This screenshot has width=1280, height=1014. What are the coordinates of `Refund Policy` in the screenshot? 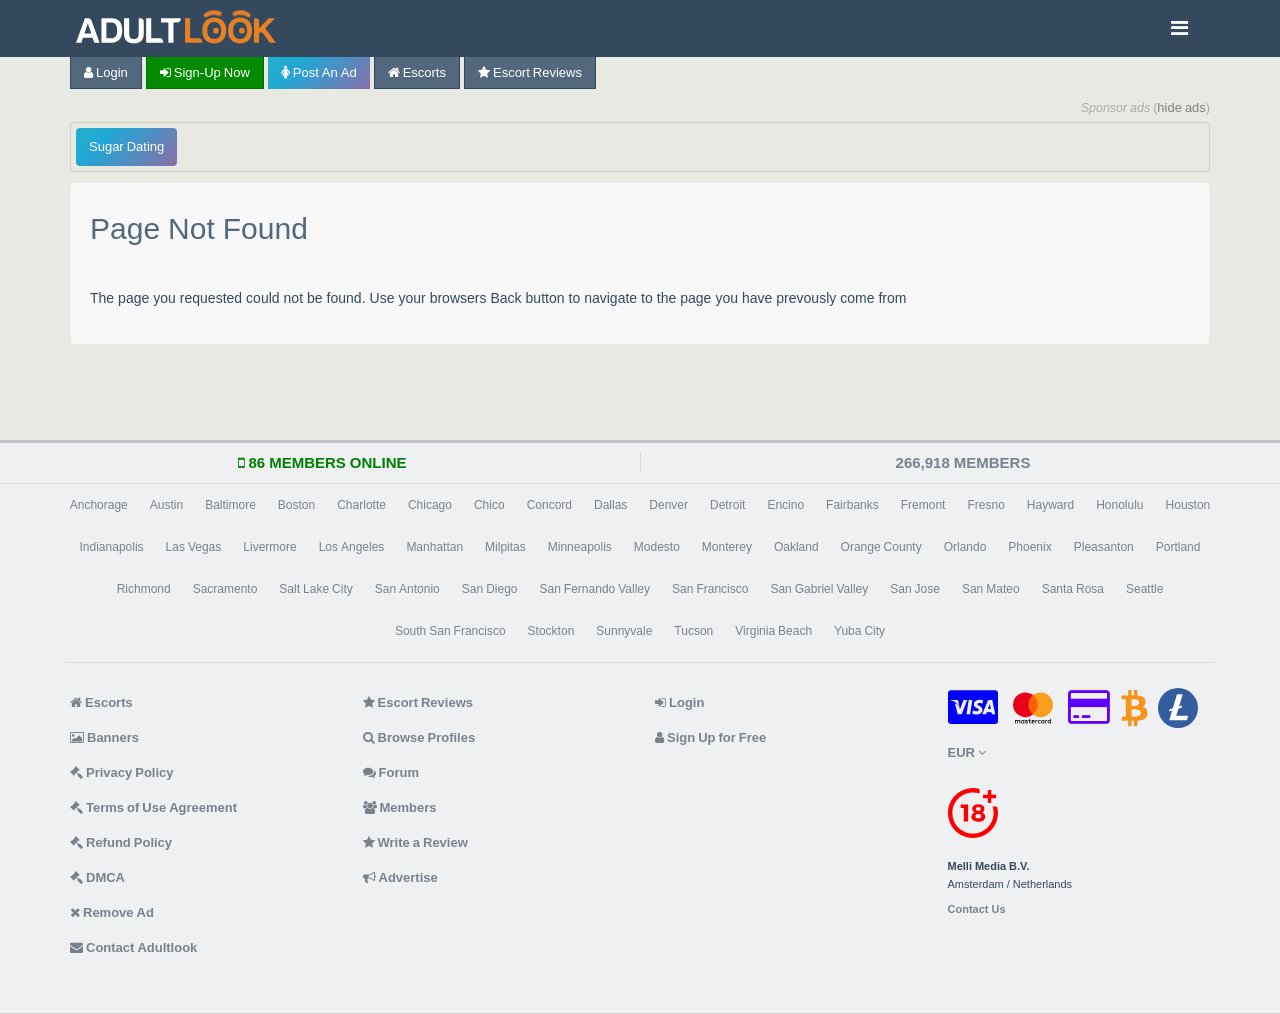 It's located at (121, 842).